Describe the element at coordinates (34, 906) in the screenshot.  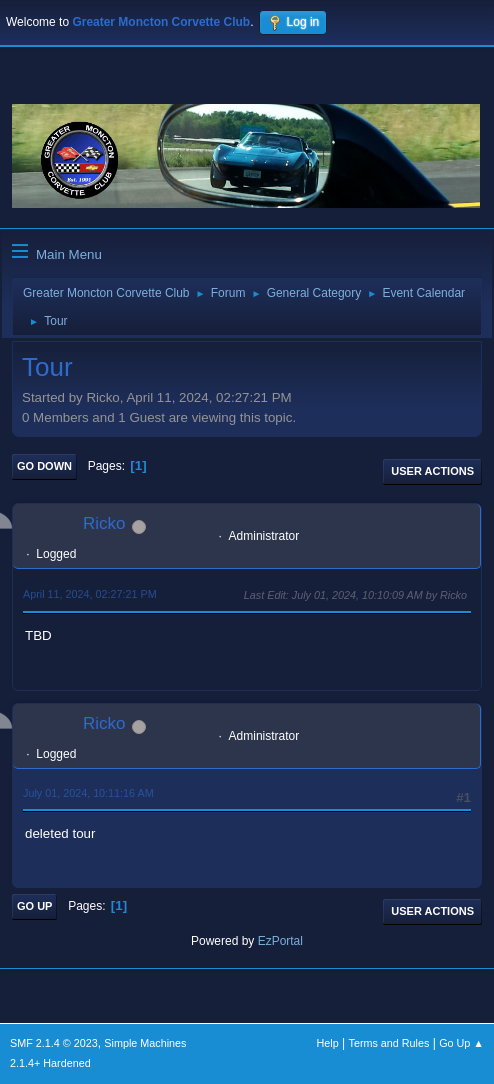
I see `Go Up` at that location.